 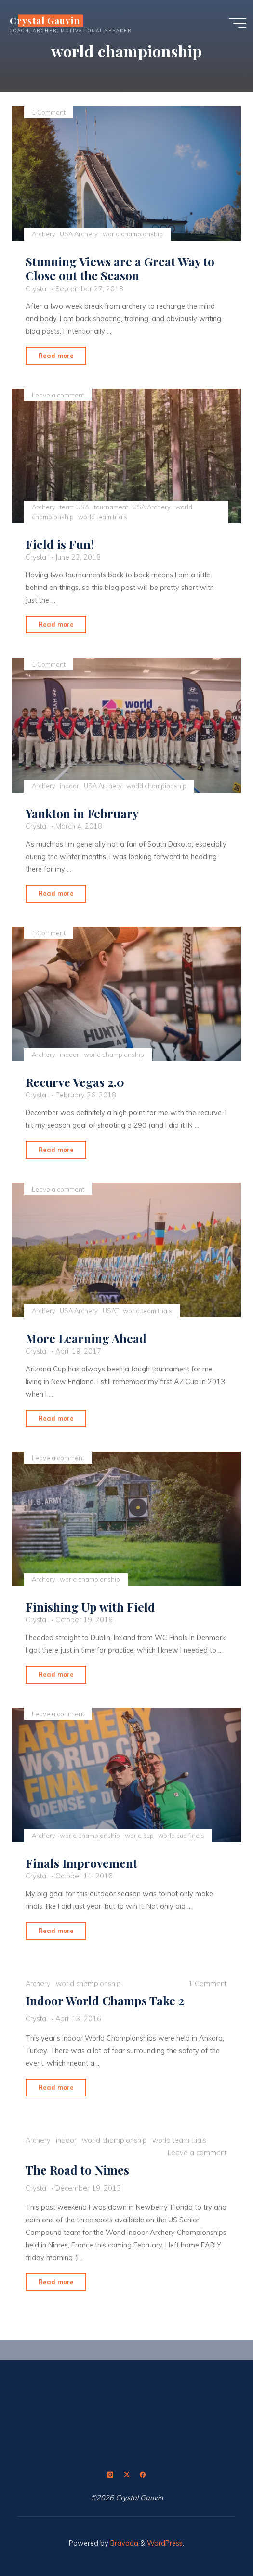 I want to click on team USA, so click(x=75, y=507).